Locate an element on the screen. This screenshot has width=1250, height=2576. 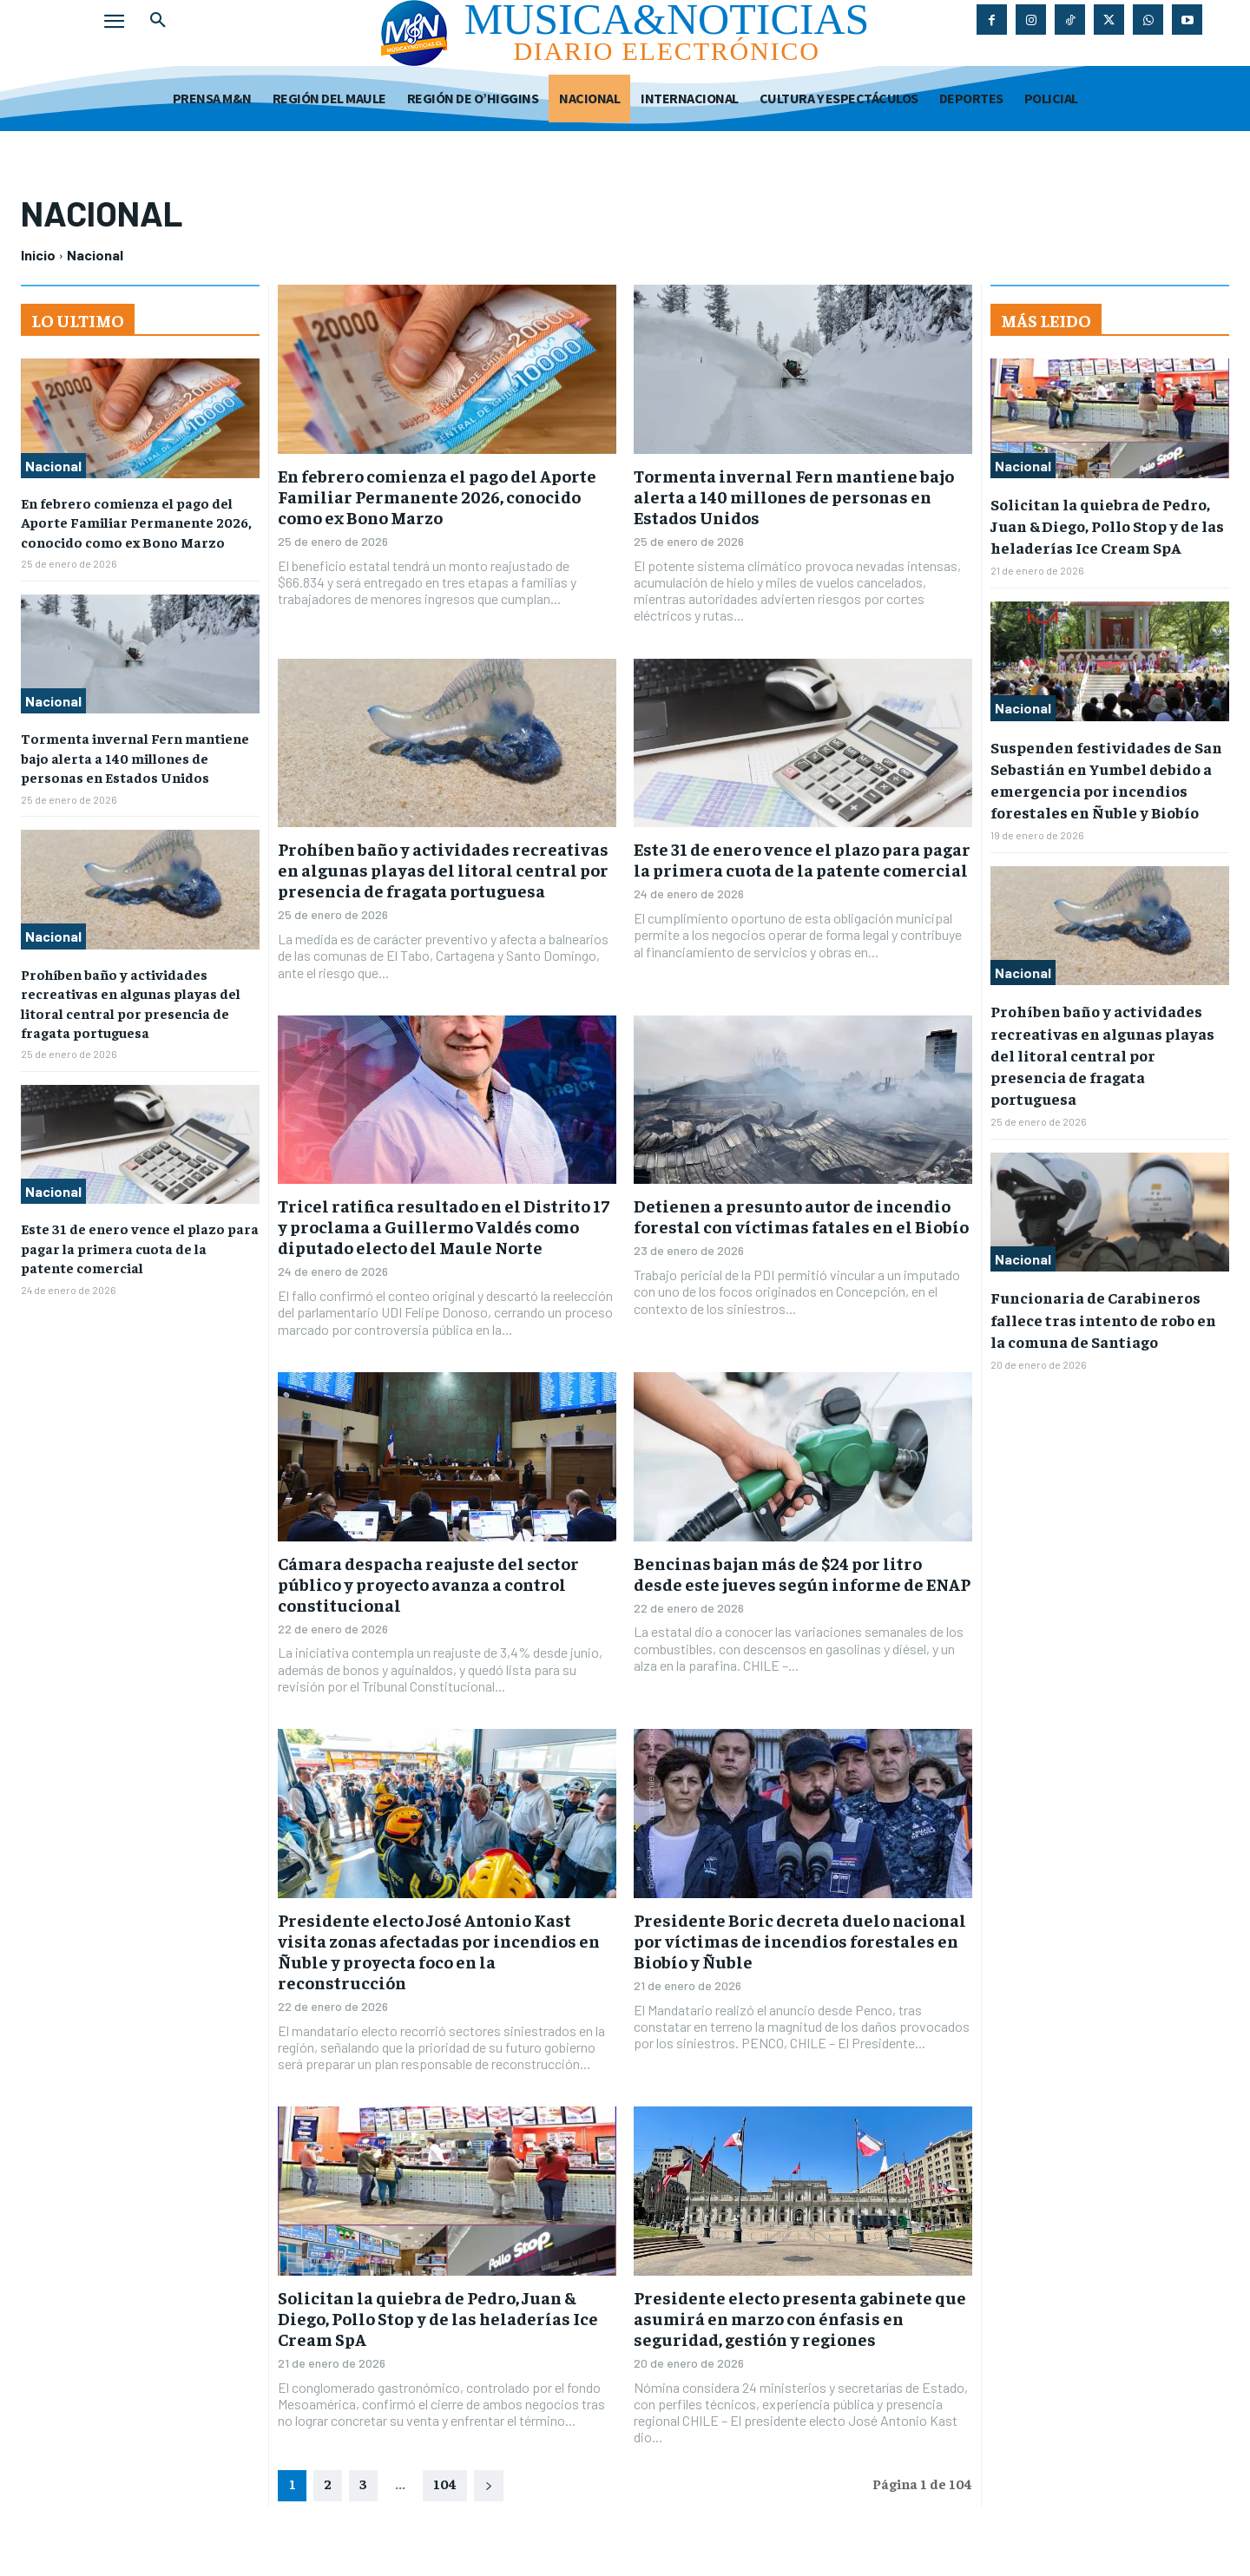
Tormenta invernal Fern mantiene bajo alerta a 140 millones de personas en Estados Unidos is located at coordinates (135, 757).